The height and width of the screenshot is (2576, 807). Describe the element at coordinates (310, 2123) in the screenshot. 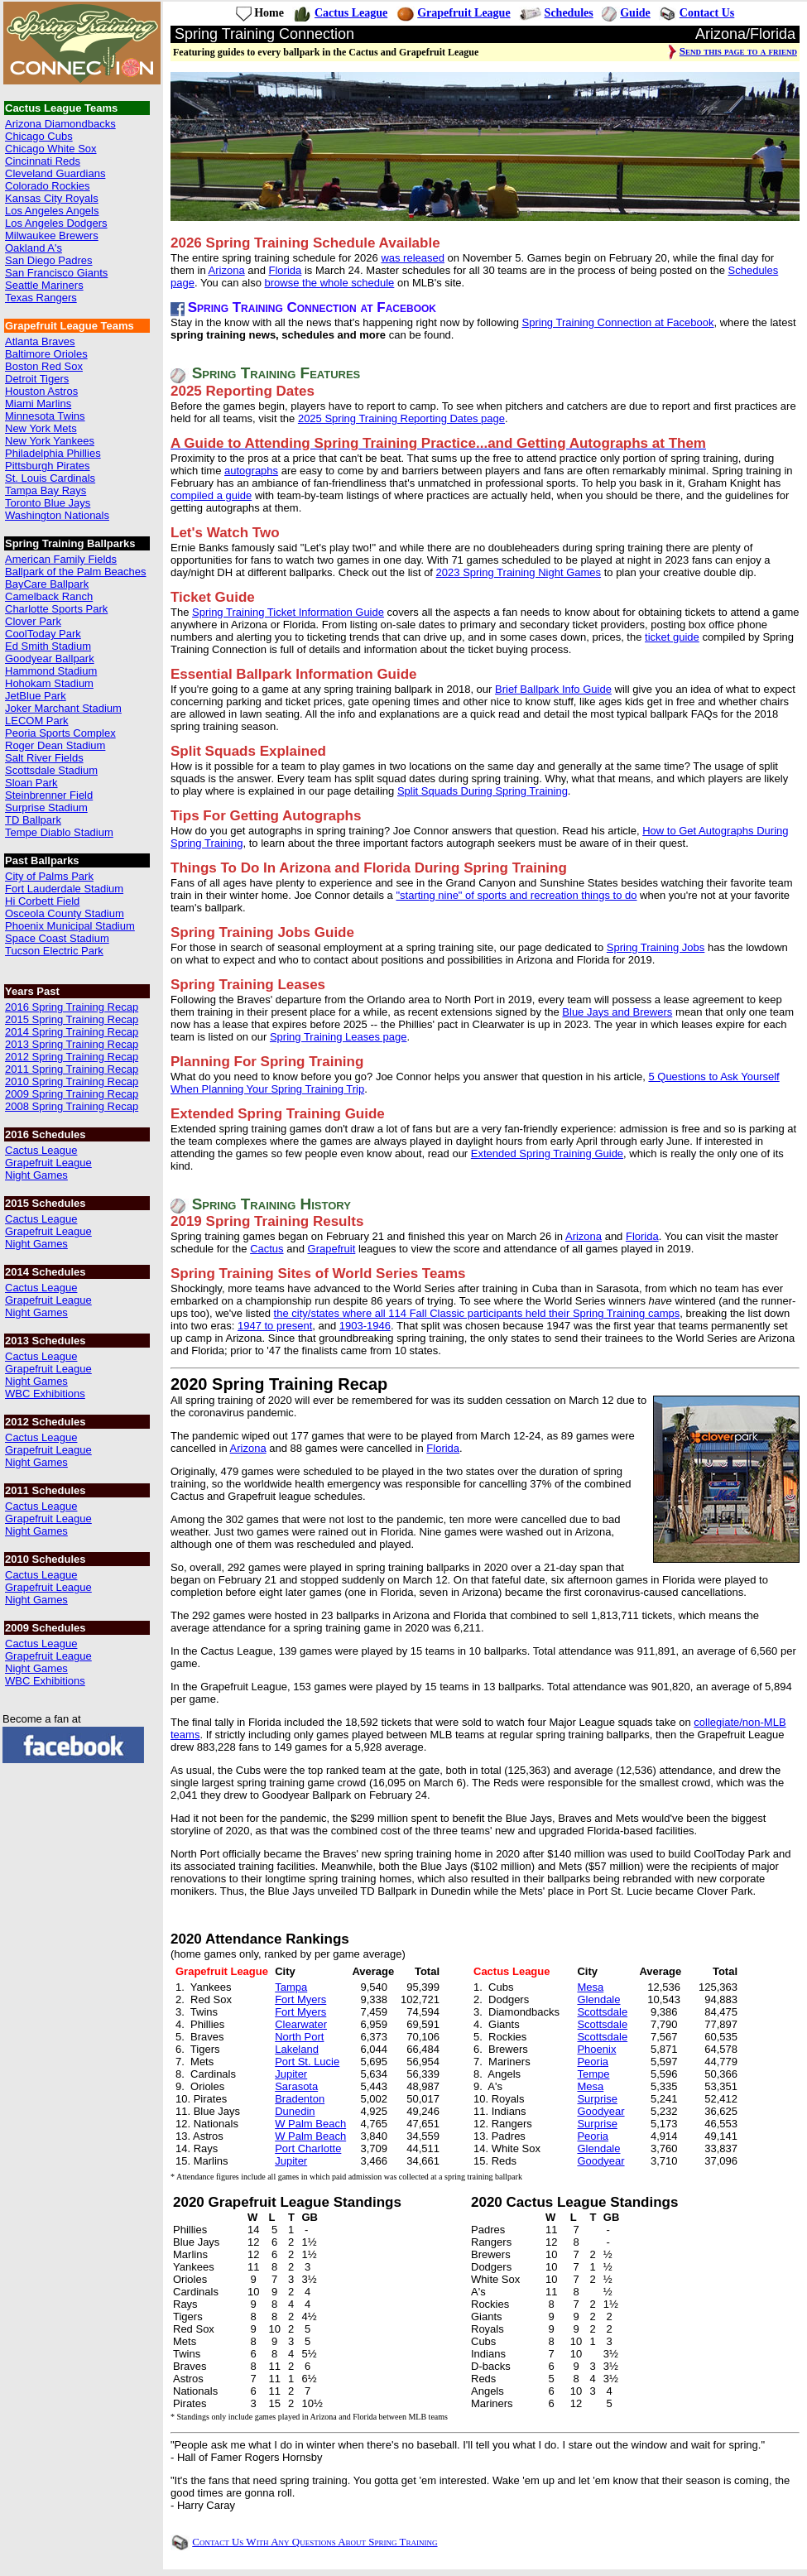

I see `W Palm Beach` at that location.